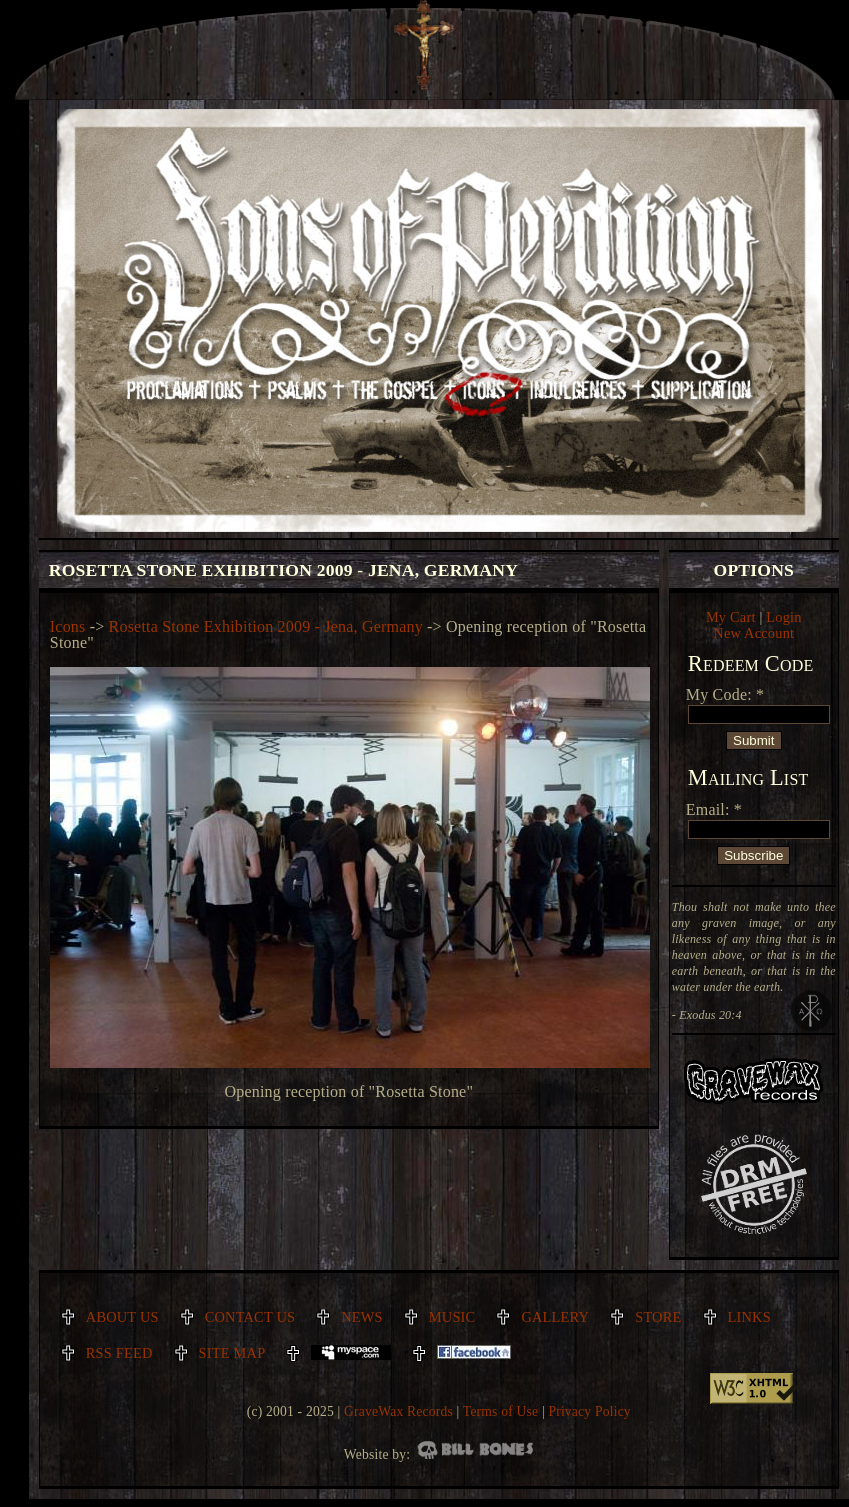 The width and height of the screenshot is (849, 1507). What do you see at coordinates (500, 1411) in the screenshot?
I see `Terms of Use` at bounding box center [500, 1411].